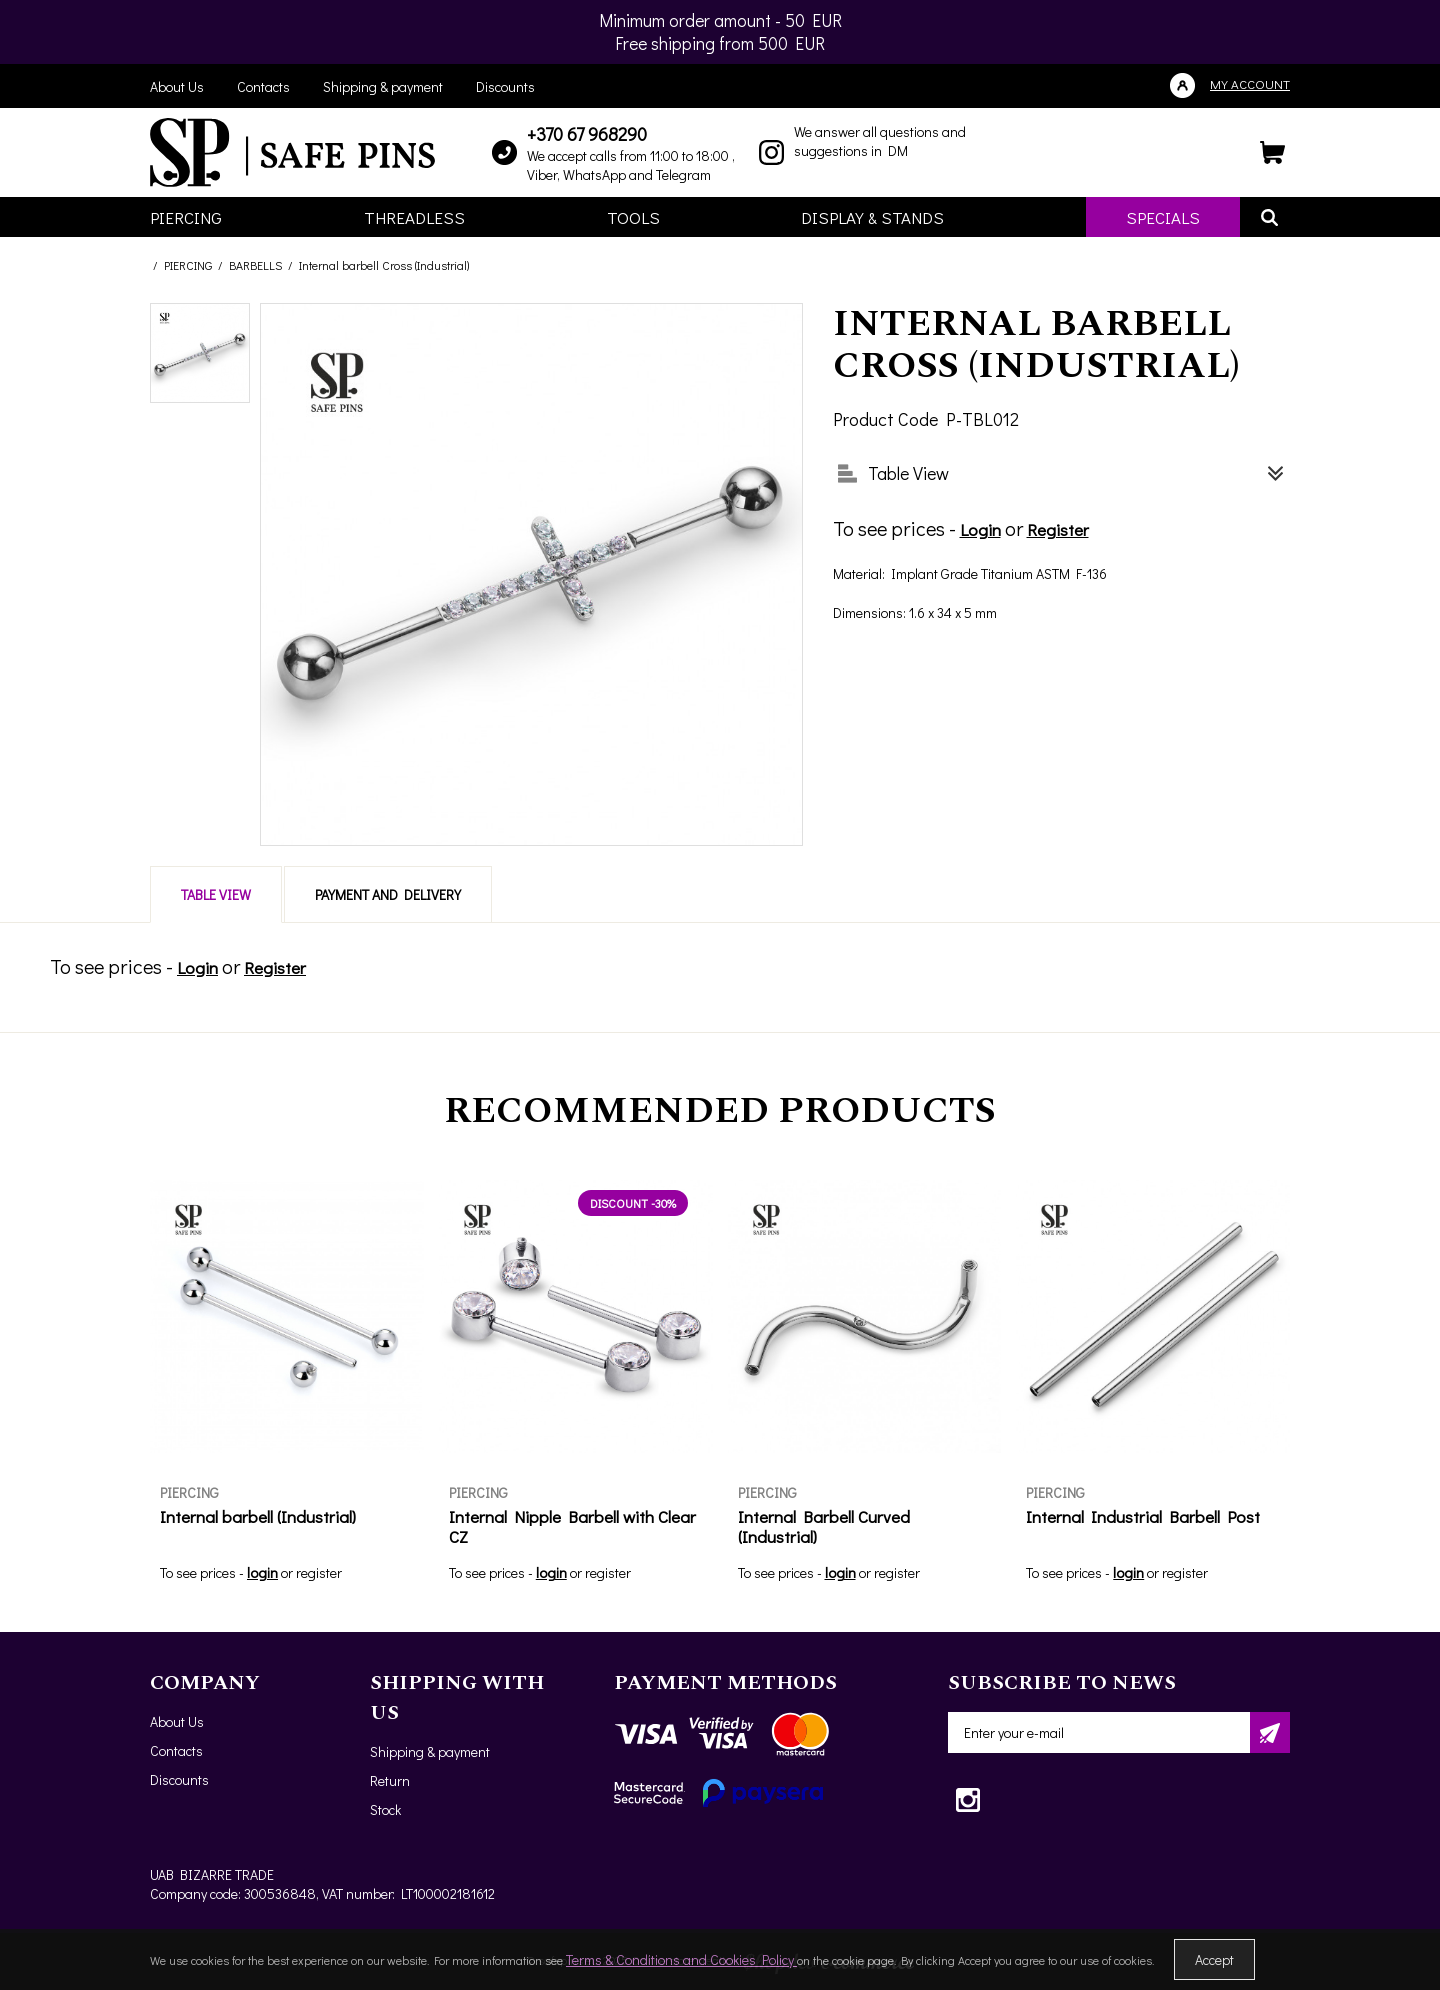 The image size is (1440, 1990). Describe the element at coordinates (177, 86) in the screenshot. I see `About Us` at that location.